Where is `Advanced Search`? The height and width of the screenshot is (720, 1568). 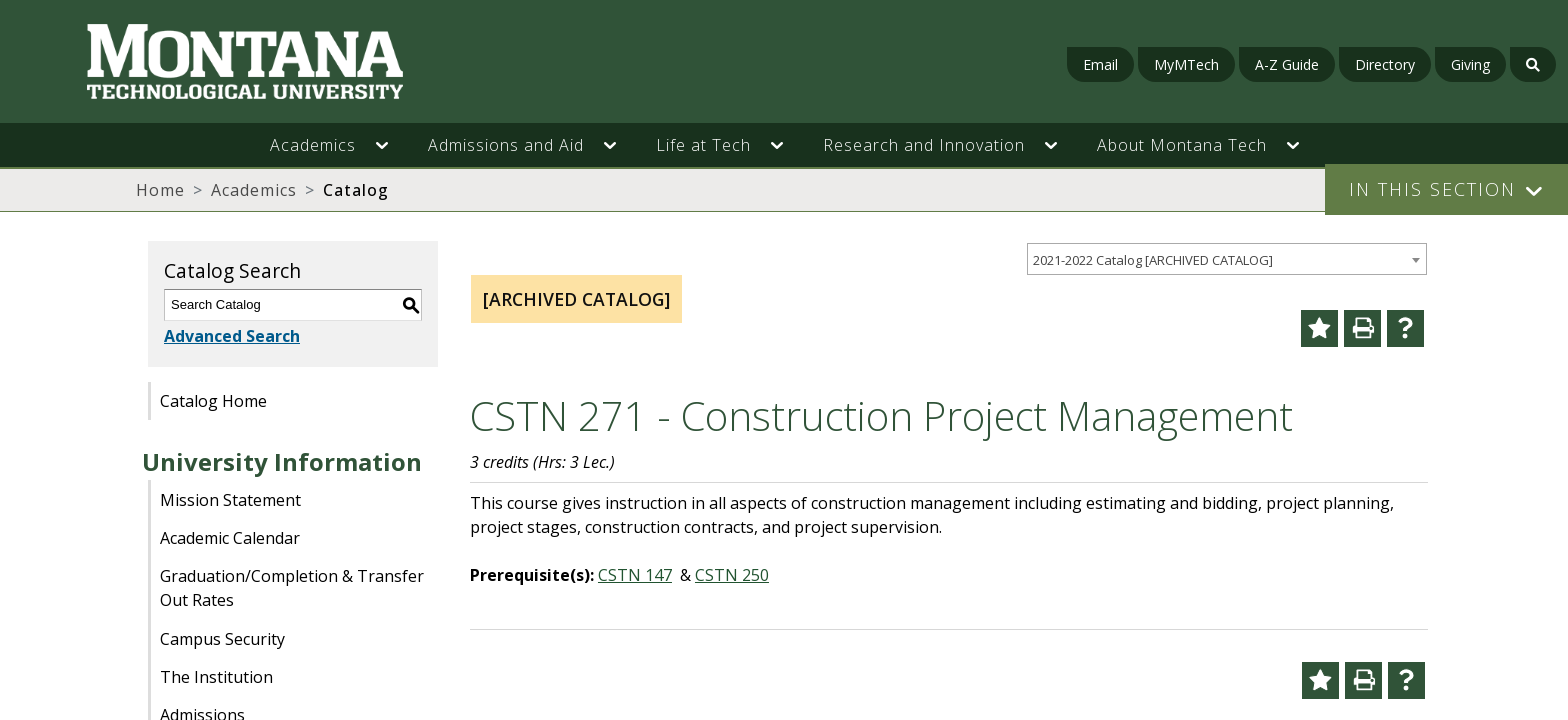
Advanced Search is located at coordinates (232, 336).